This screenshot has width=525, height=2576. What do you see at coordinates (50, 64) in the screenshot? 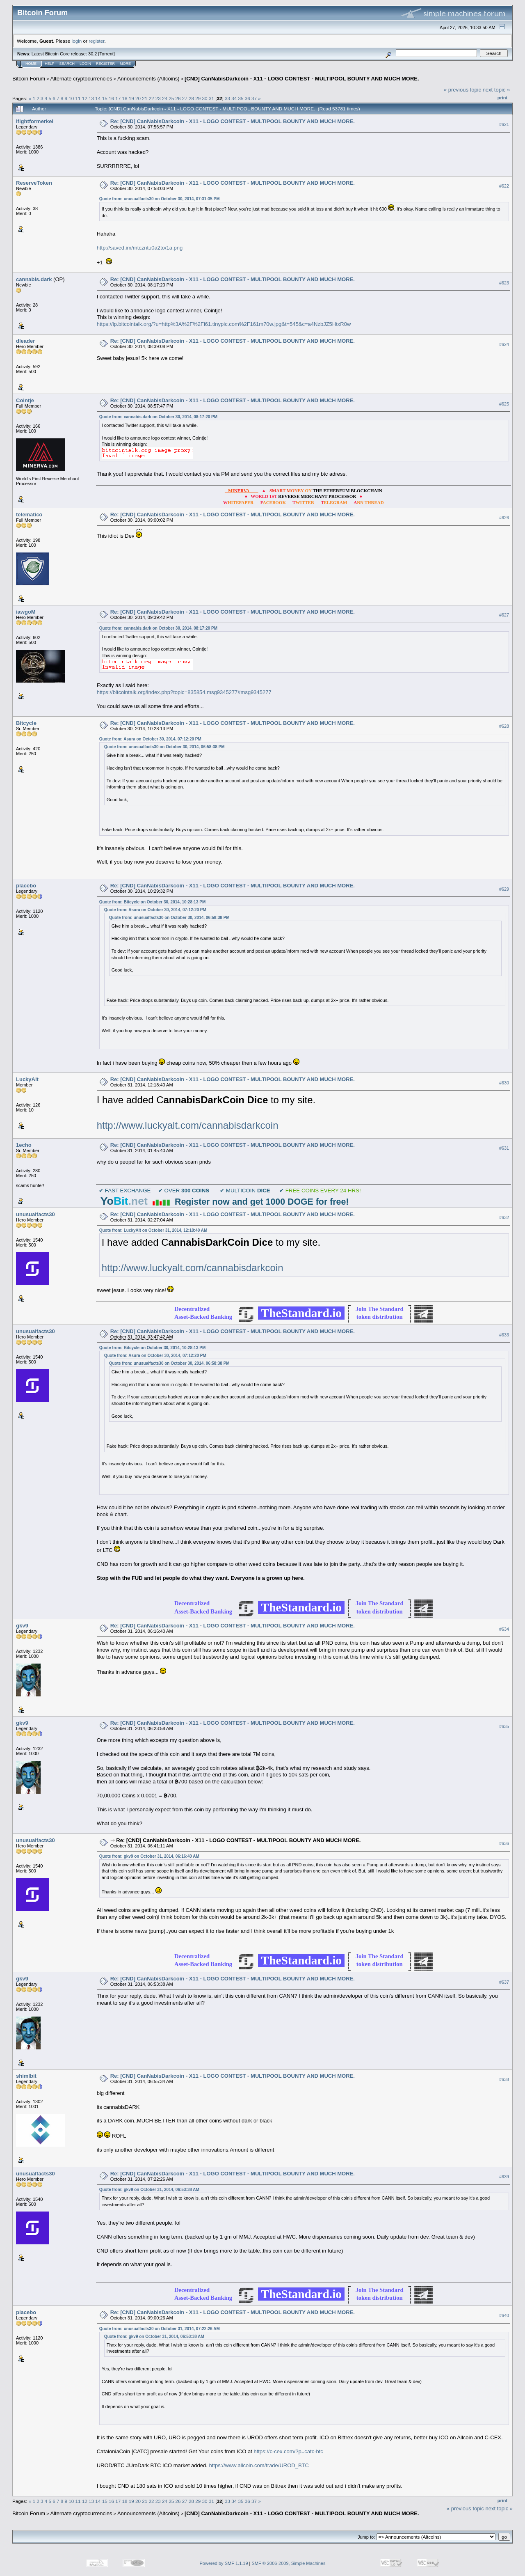
I see `Help` at bounding box center [50, 64].